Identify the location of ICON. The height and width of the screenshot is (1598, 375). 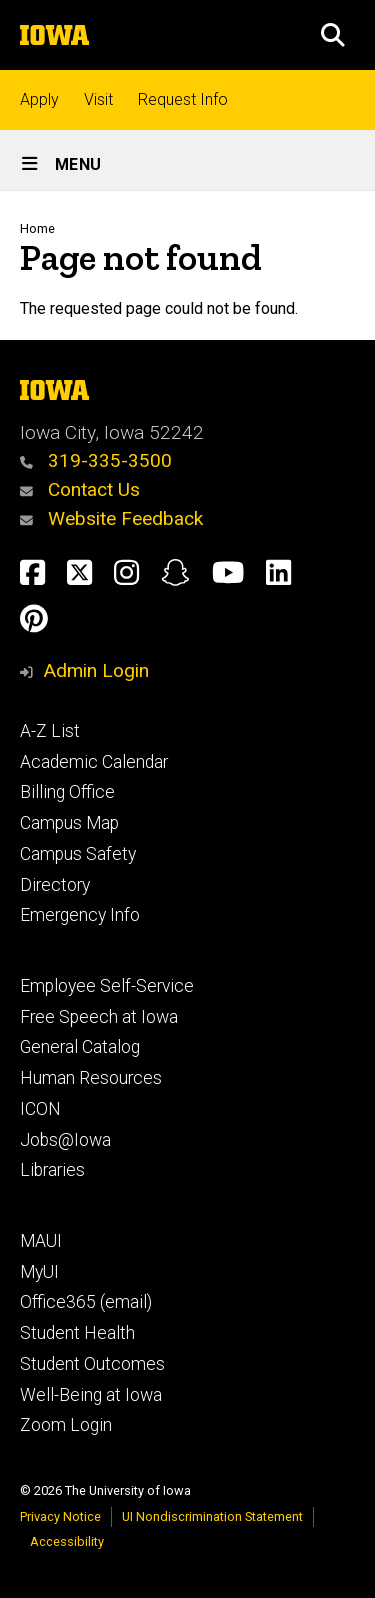
(40, 1109).